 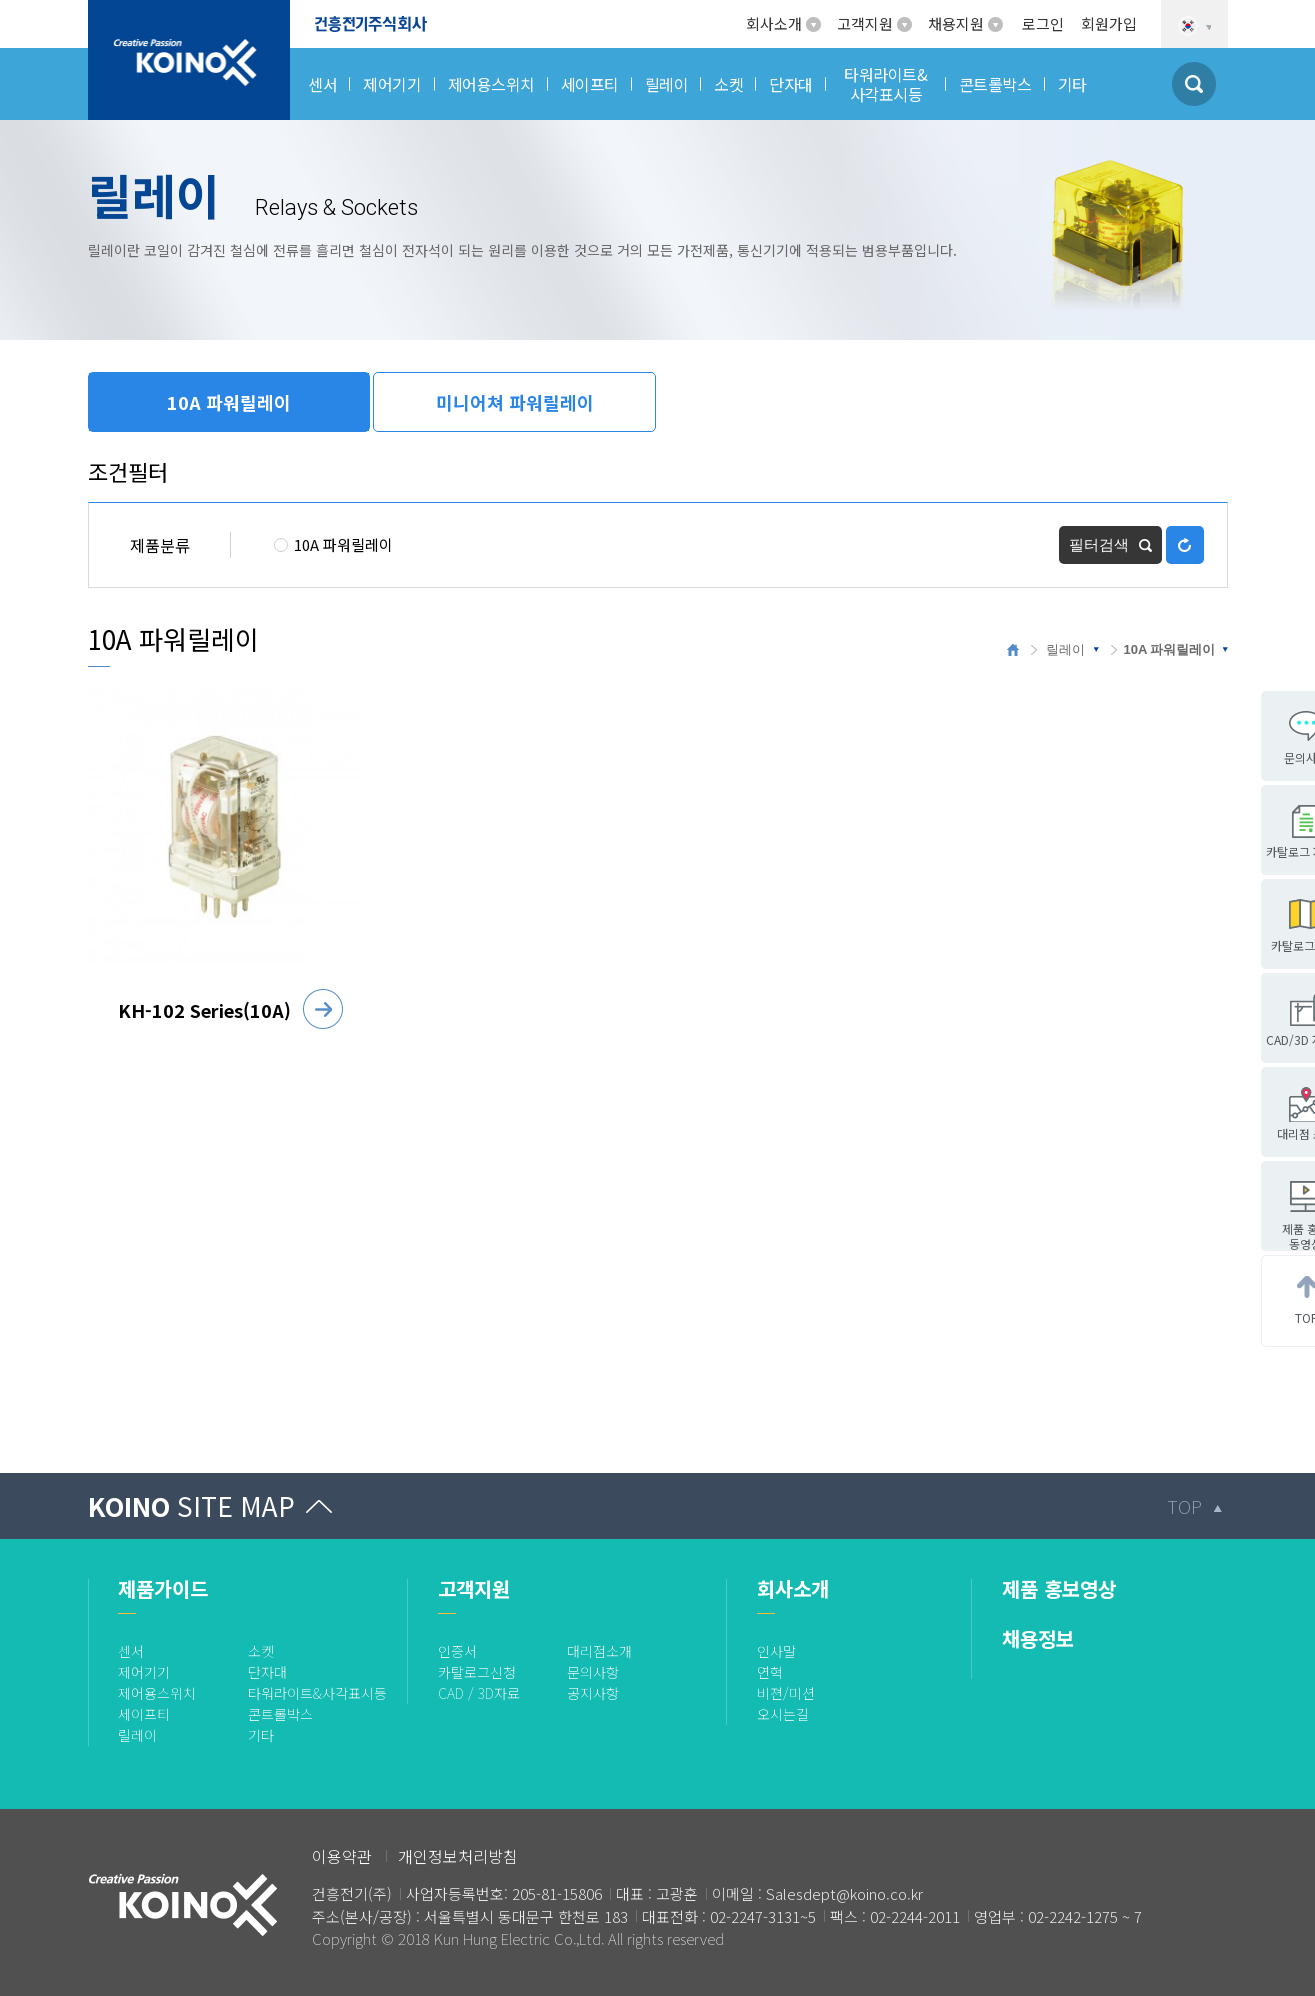 I want to click on 제어기기, so click(x=144, y=1672).